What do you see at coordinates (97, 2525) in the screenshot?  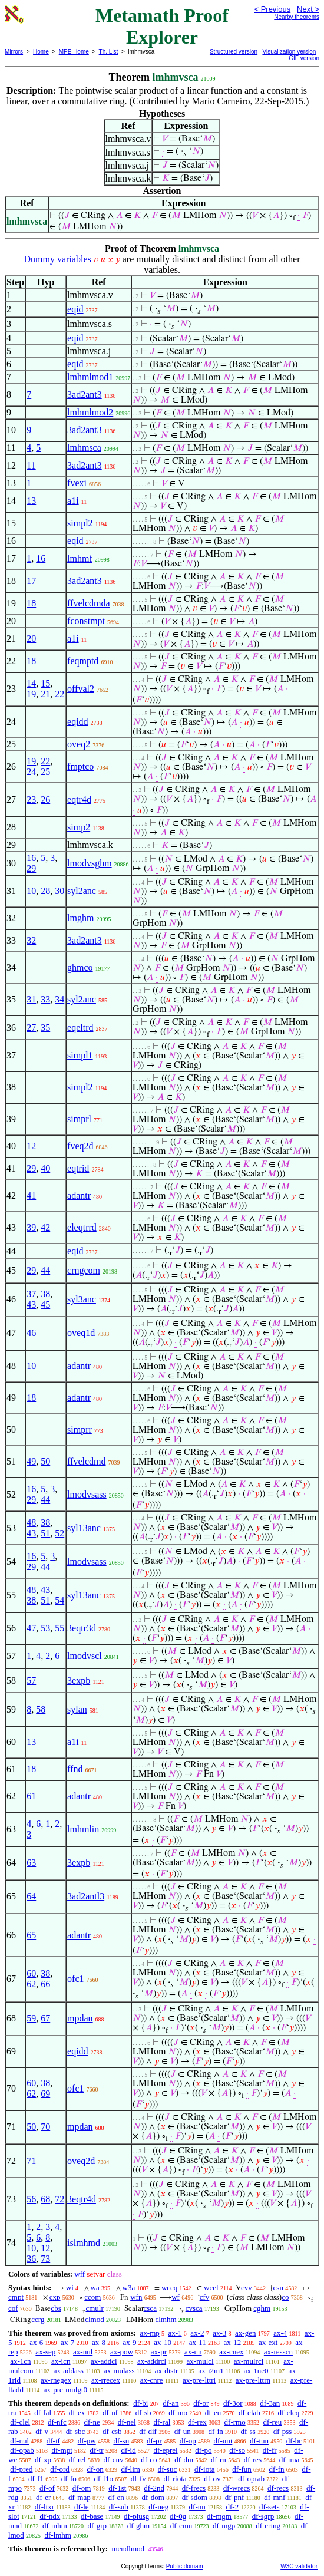 I see `df-grp` at bounding box center [97, 2525].